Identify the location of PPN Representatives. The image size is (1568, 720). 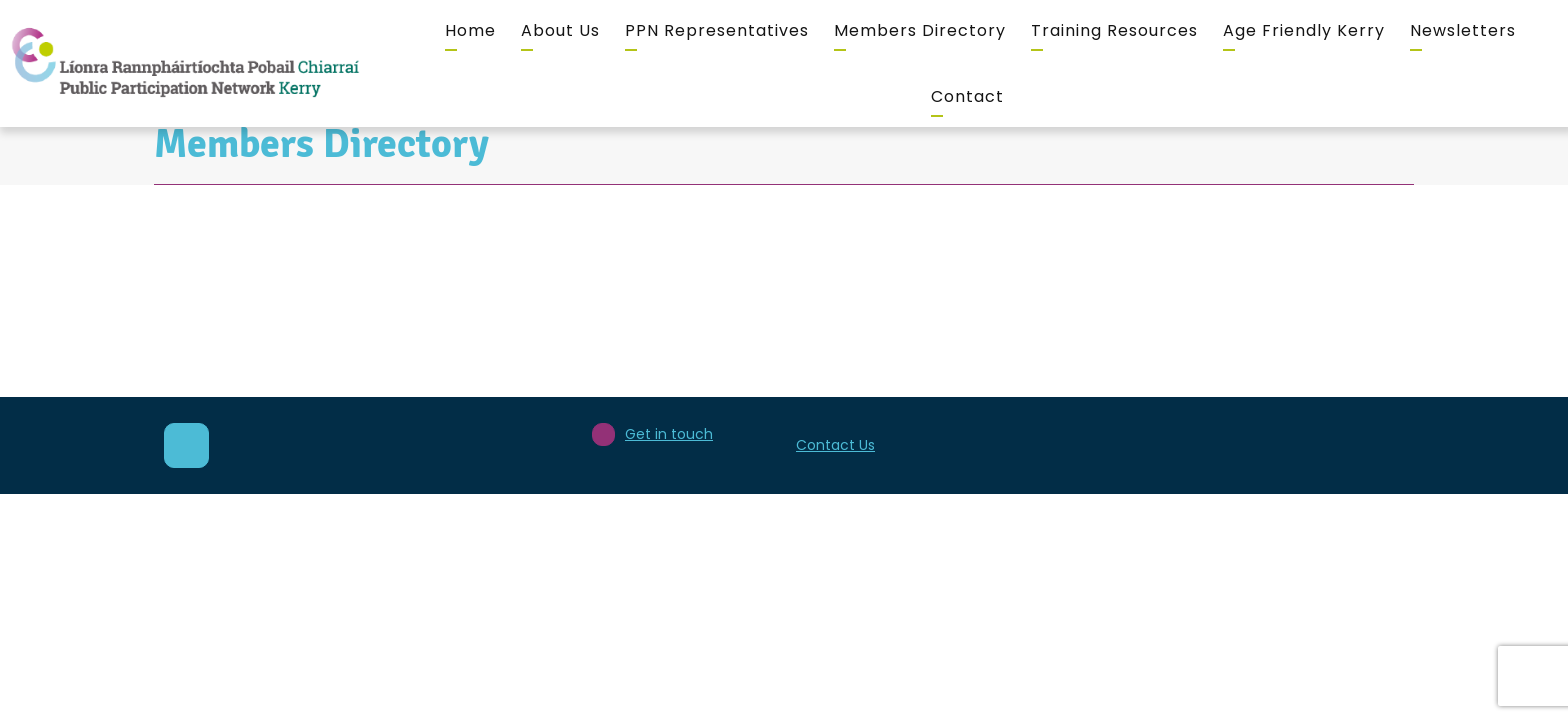
(717, 30).